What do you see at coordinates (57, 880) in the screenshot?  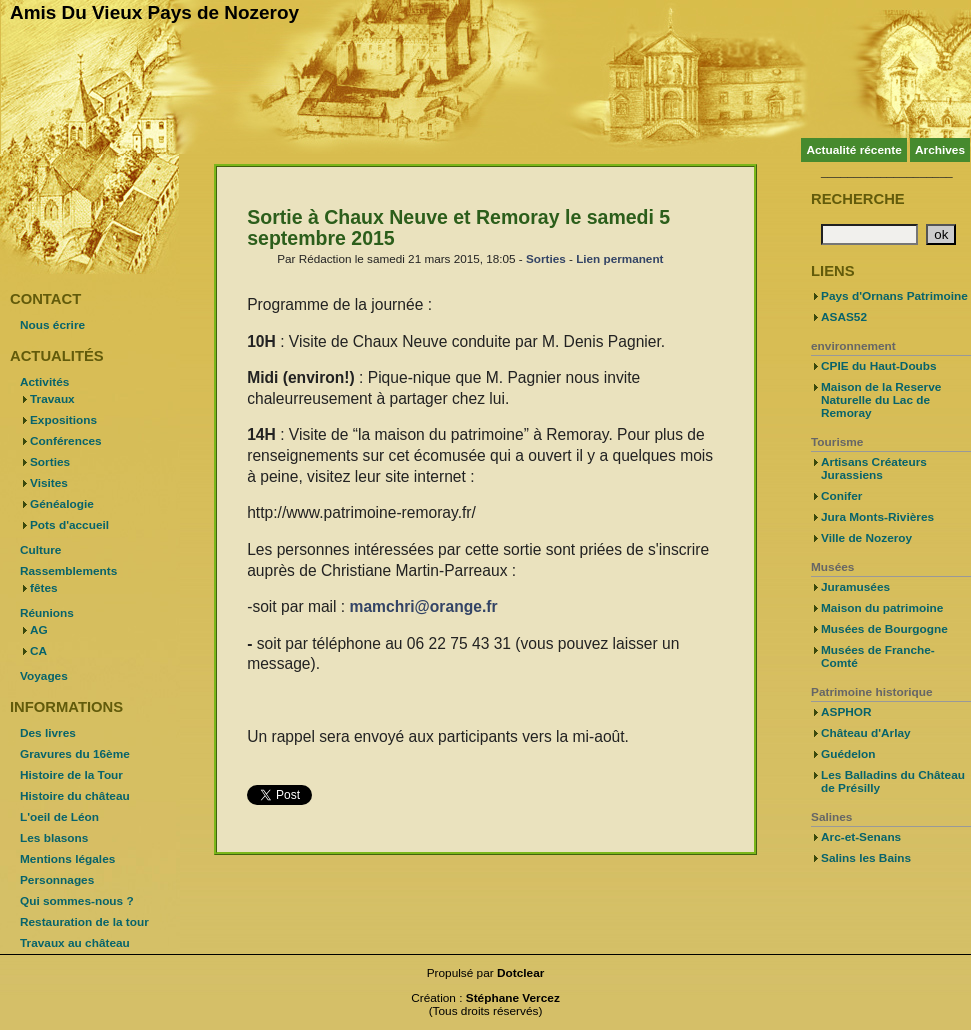 I see `Personnages` at bounding box center [57, 880].